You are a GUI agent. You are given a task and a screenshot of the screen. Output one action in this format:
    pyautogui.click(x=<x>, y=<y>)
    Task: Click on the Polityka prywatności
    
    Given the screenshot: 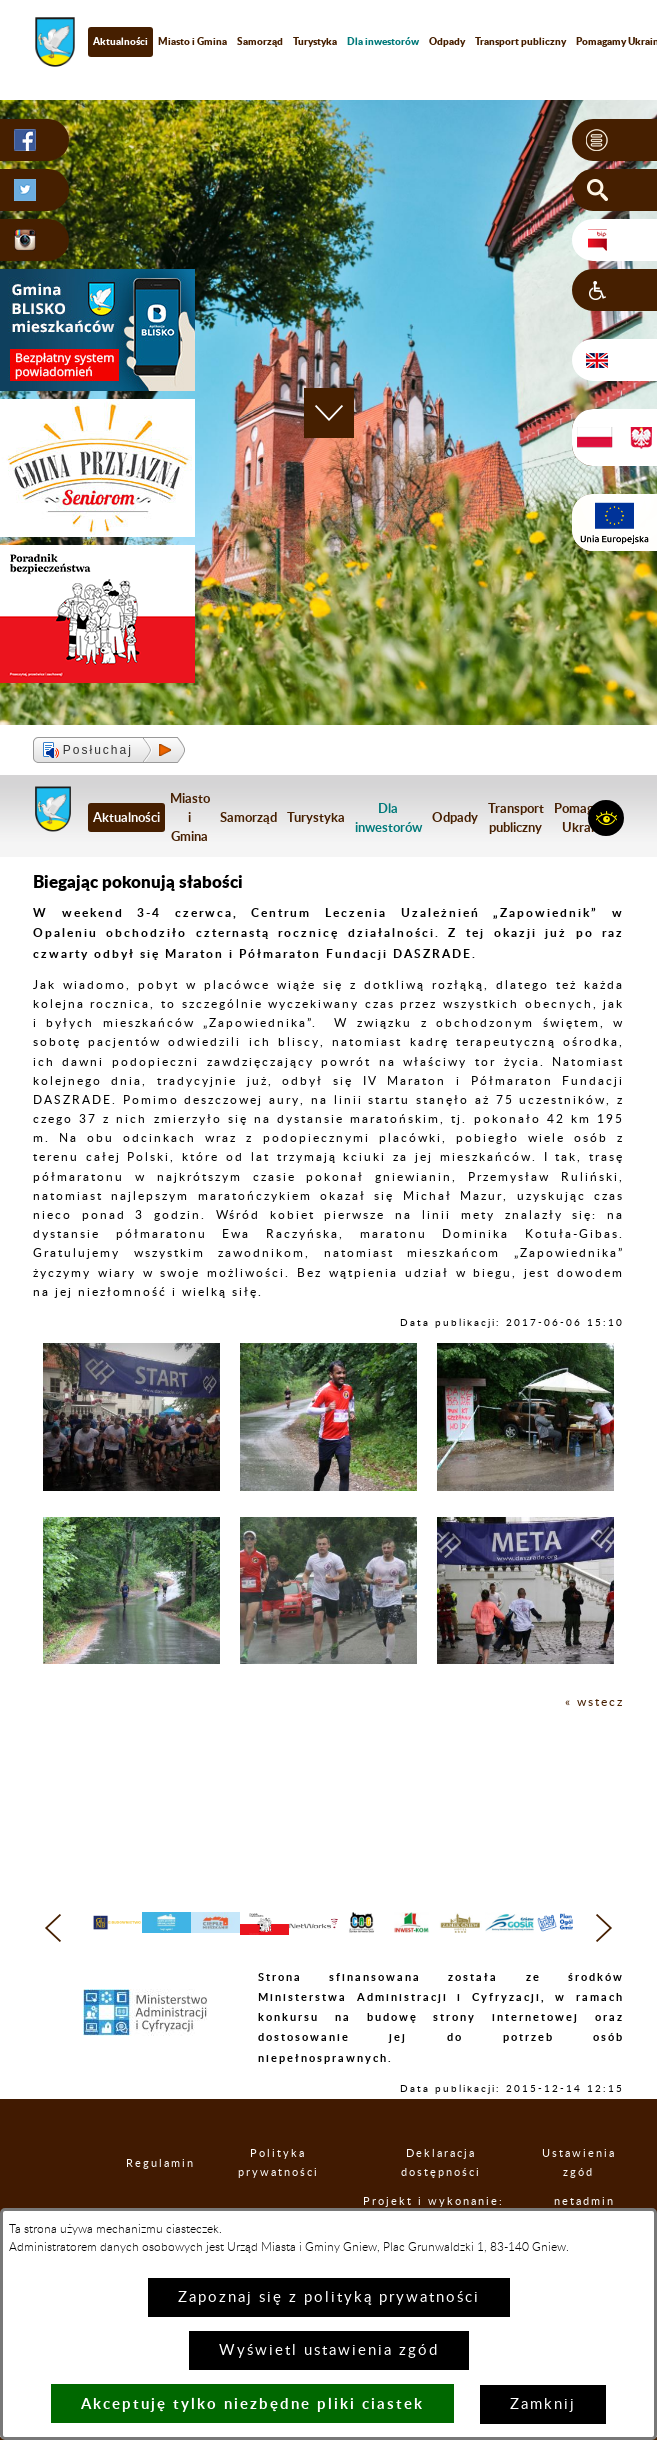 What is the action you would take?
    pyautogui.click(x=295, y=2193)
    